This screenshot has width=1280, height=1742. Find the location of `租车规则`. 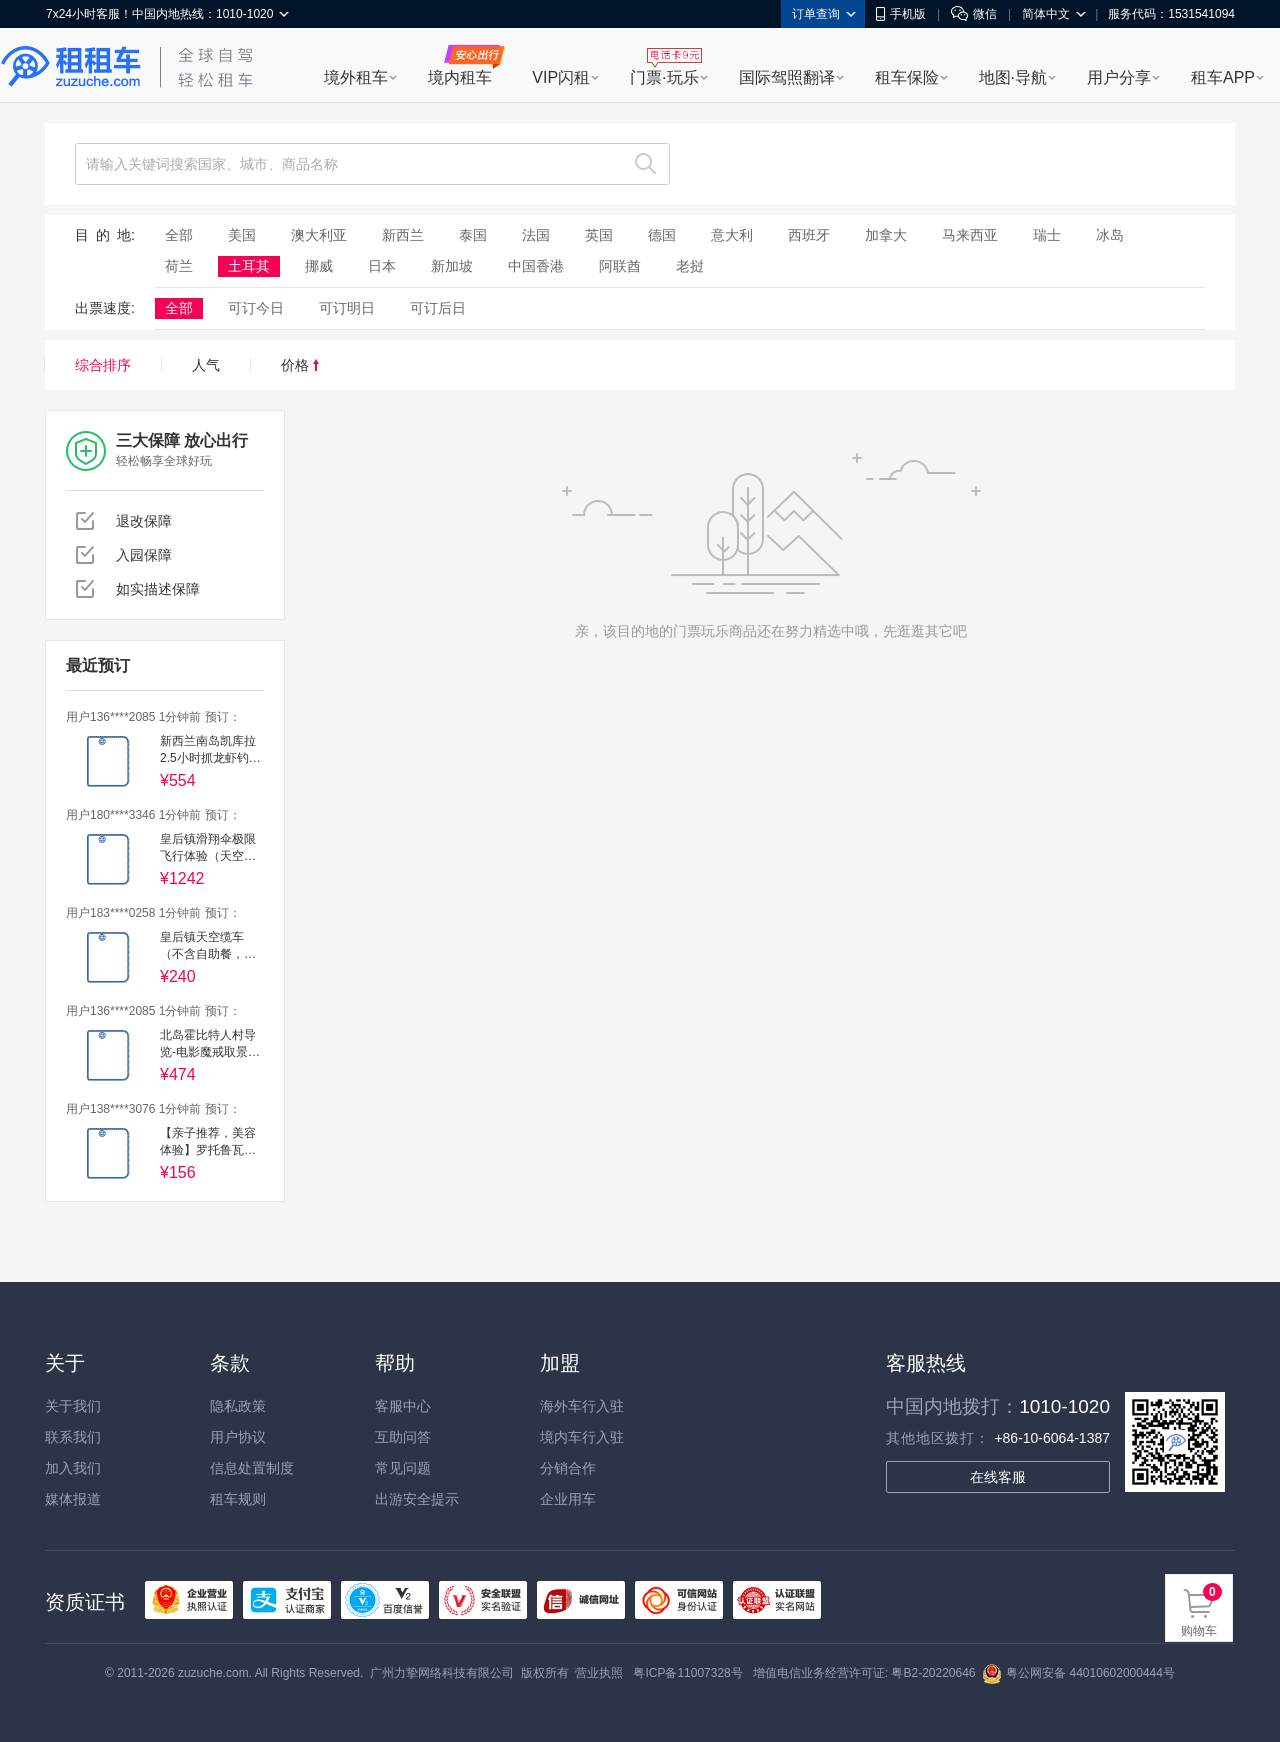

租车规则 is located at coordinates (238, 1499).